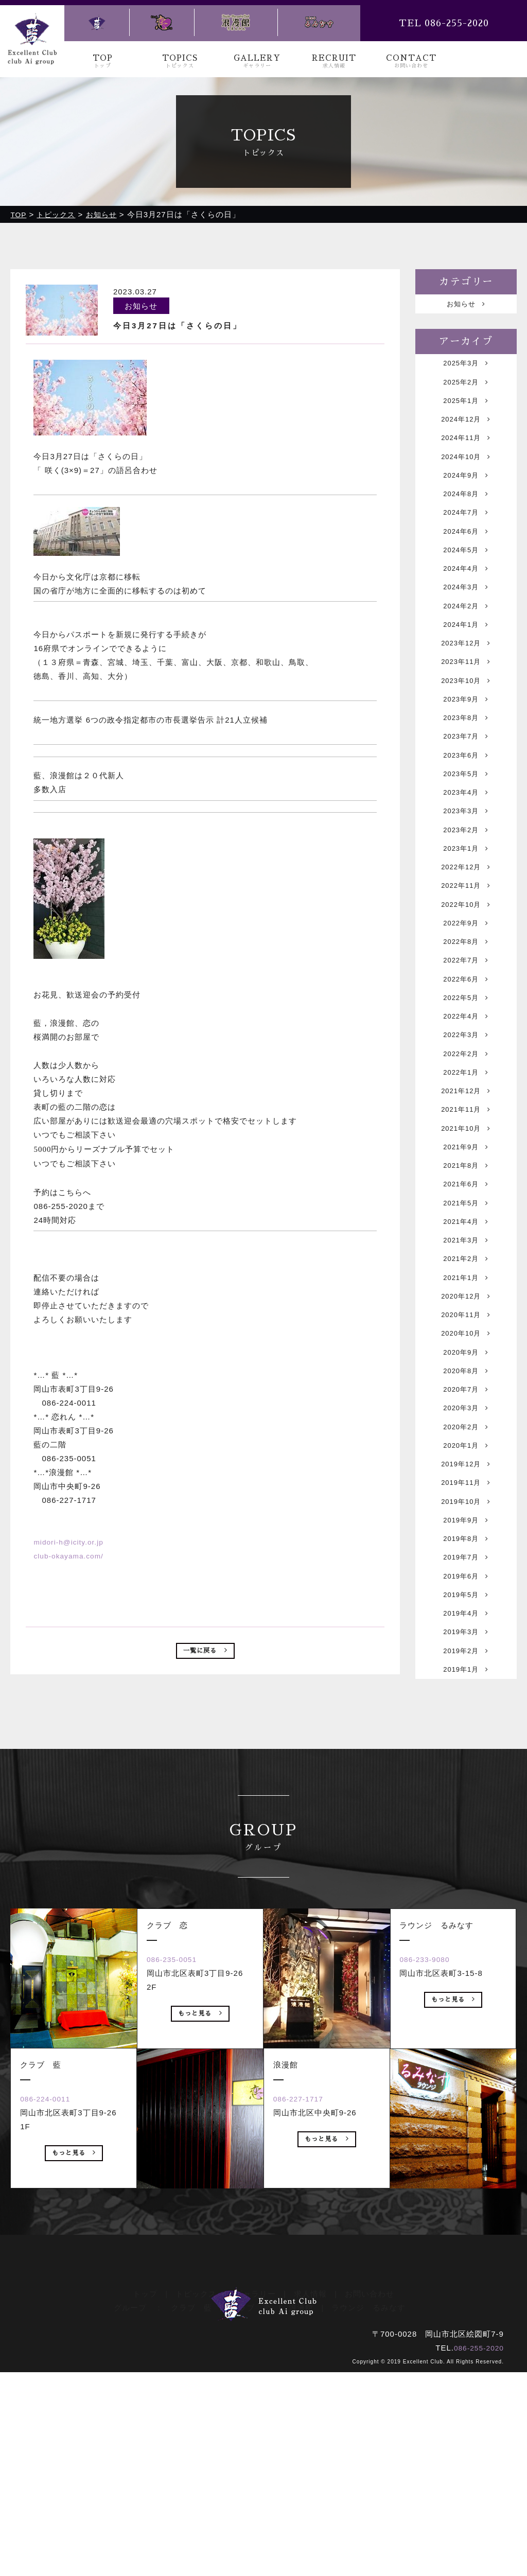 The image size is (527, 2576). What do you see at coordinates (465, 540) in the screenshot?
I see `2024年7月` at bounding box center [465, 540].